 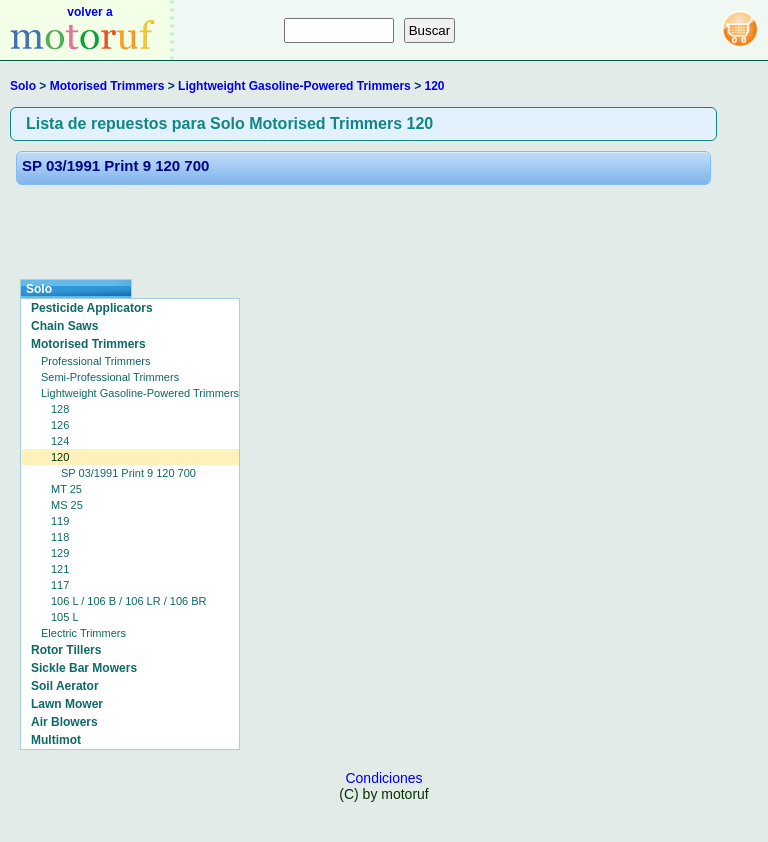 What do you see at coordinates (66, 650) in the screenshot?
I see `Rotor Tillers` at bounding box center [66, 650].